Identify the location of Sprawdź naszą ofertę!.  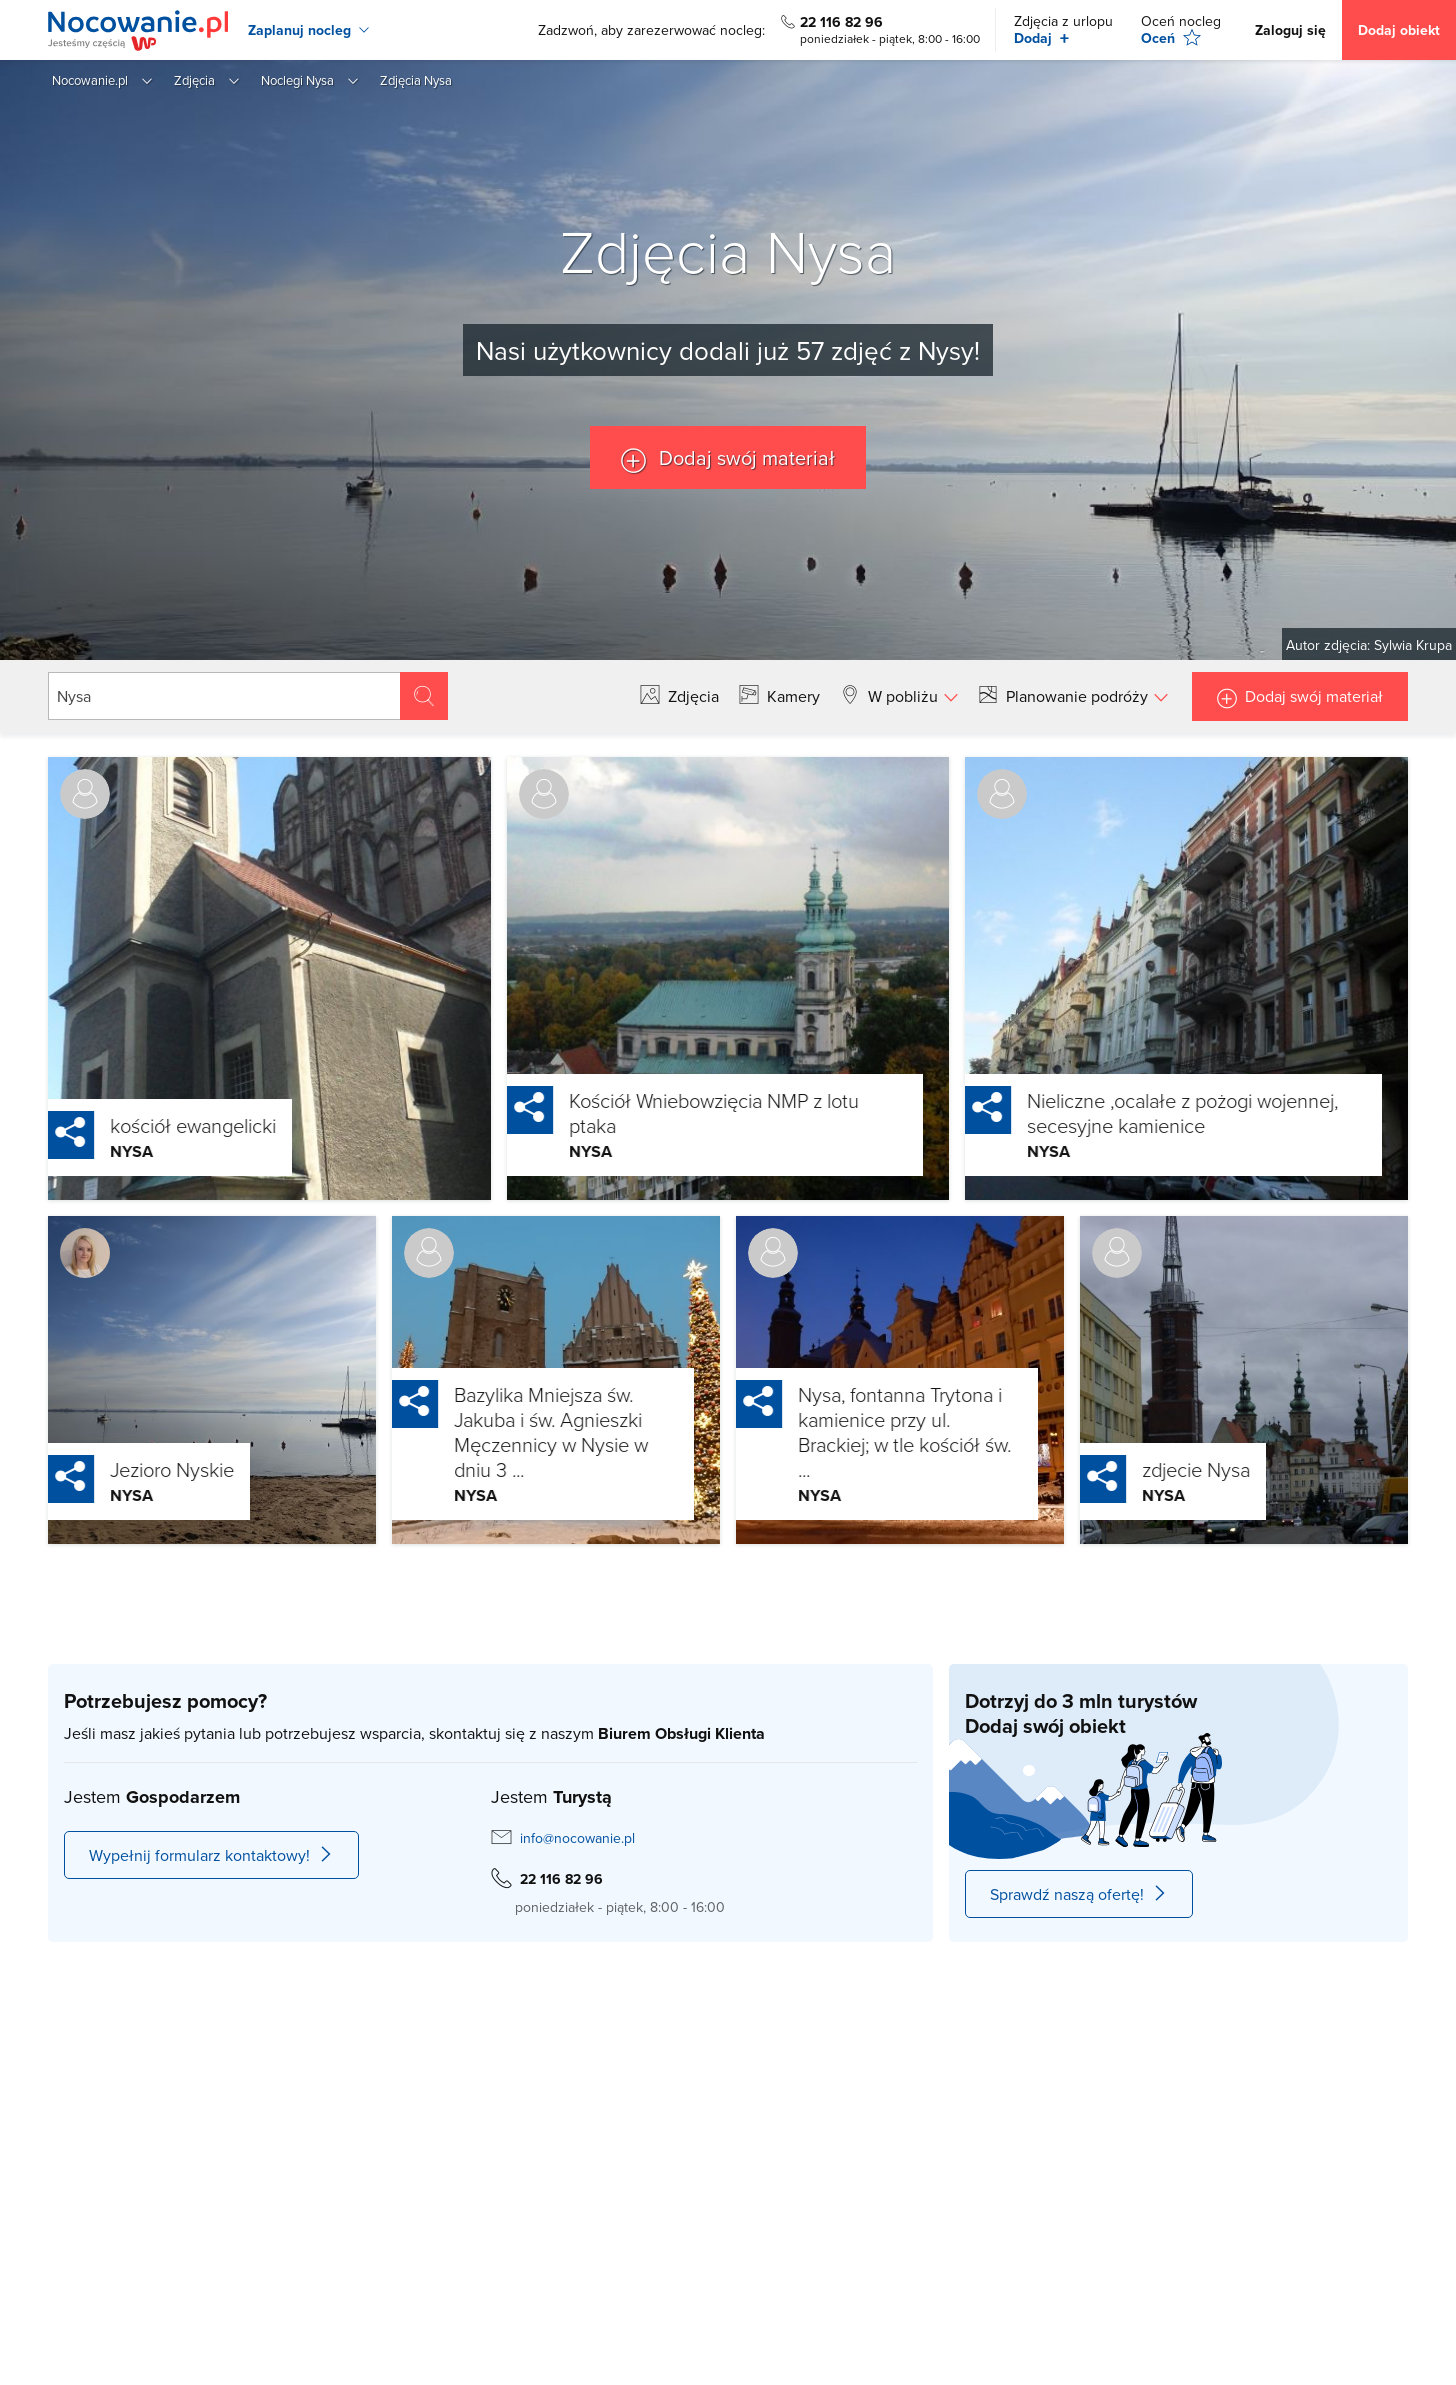
(1079, 1894).